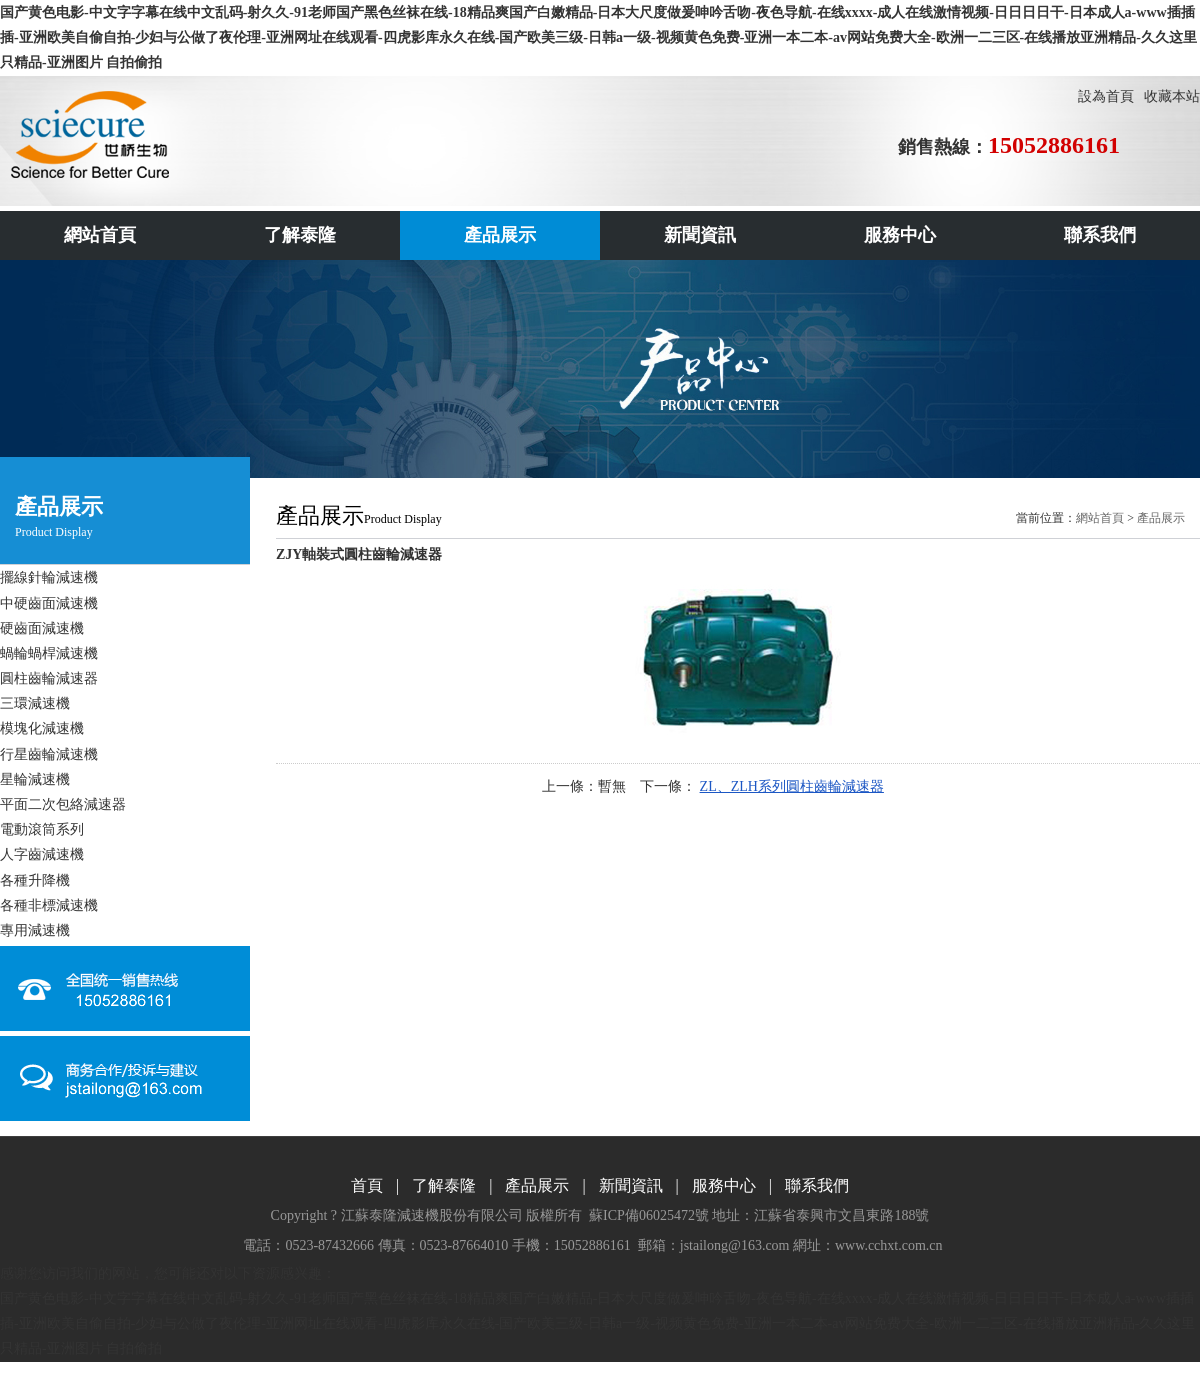 Image resolution: width=1200 pixels, height=1376 pixels. Describe the element at coordinates (724, 1185) in the screenshot. I see `服務中心` at that location.